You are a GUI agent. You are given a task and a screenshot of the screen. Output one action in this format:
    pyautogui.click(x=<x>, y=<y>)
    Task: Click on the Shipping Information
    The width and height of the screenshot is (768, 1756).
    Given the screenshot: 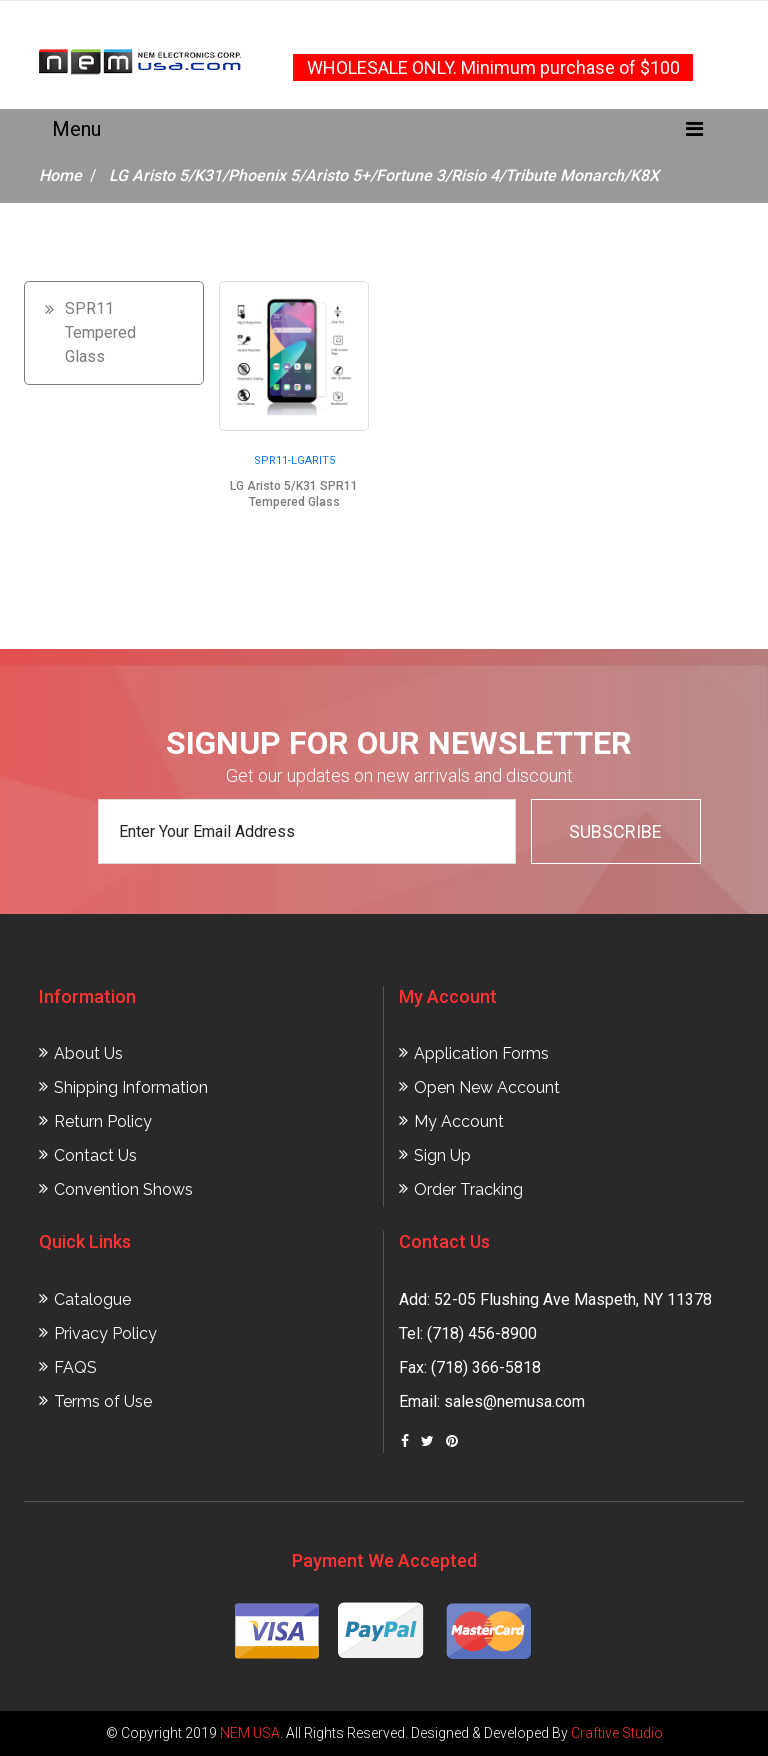 What is the action you would take?
    pyautogui.click(x=131, y=1087)
    